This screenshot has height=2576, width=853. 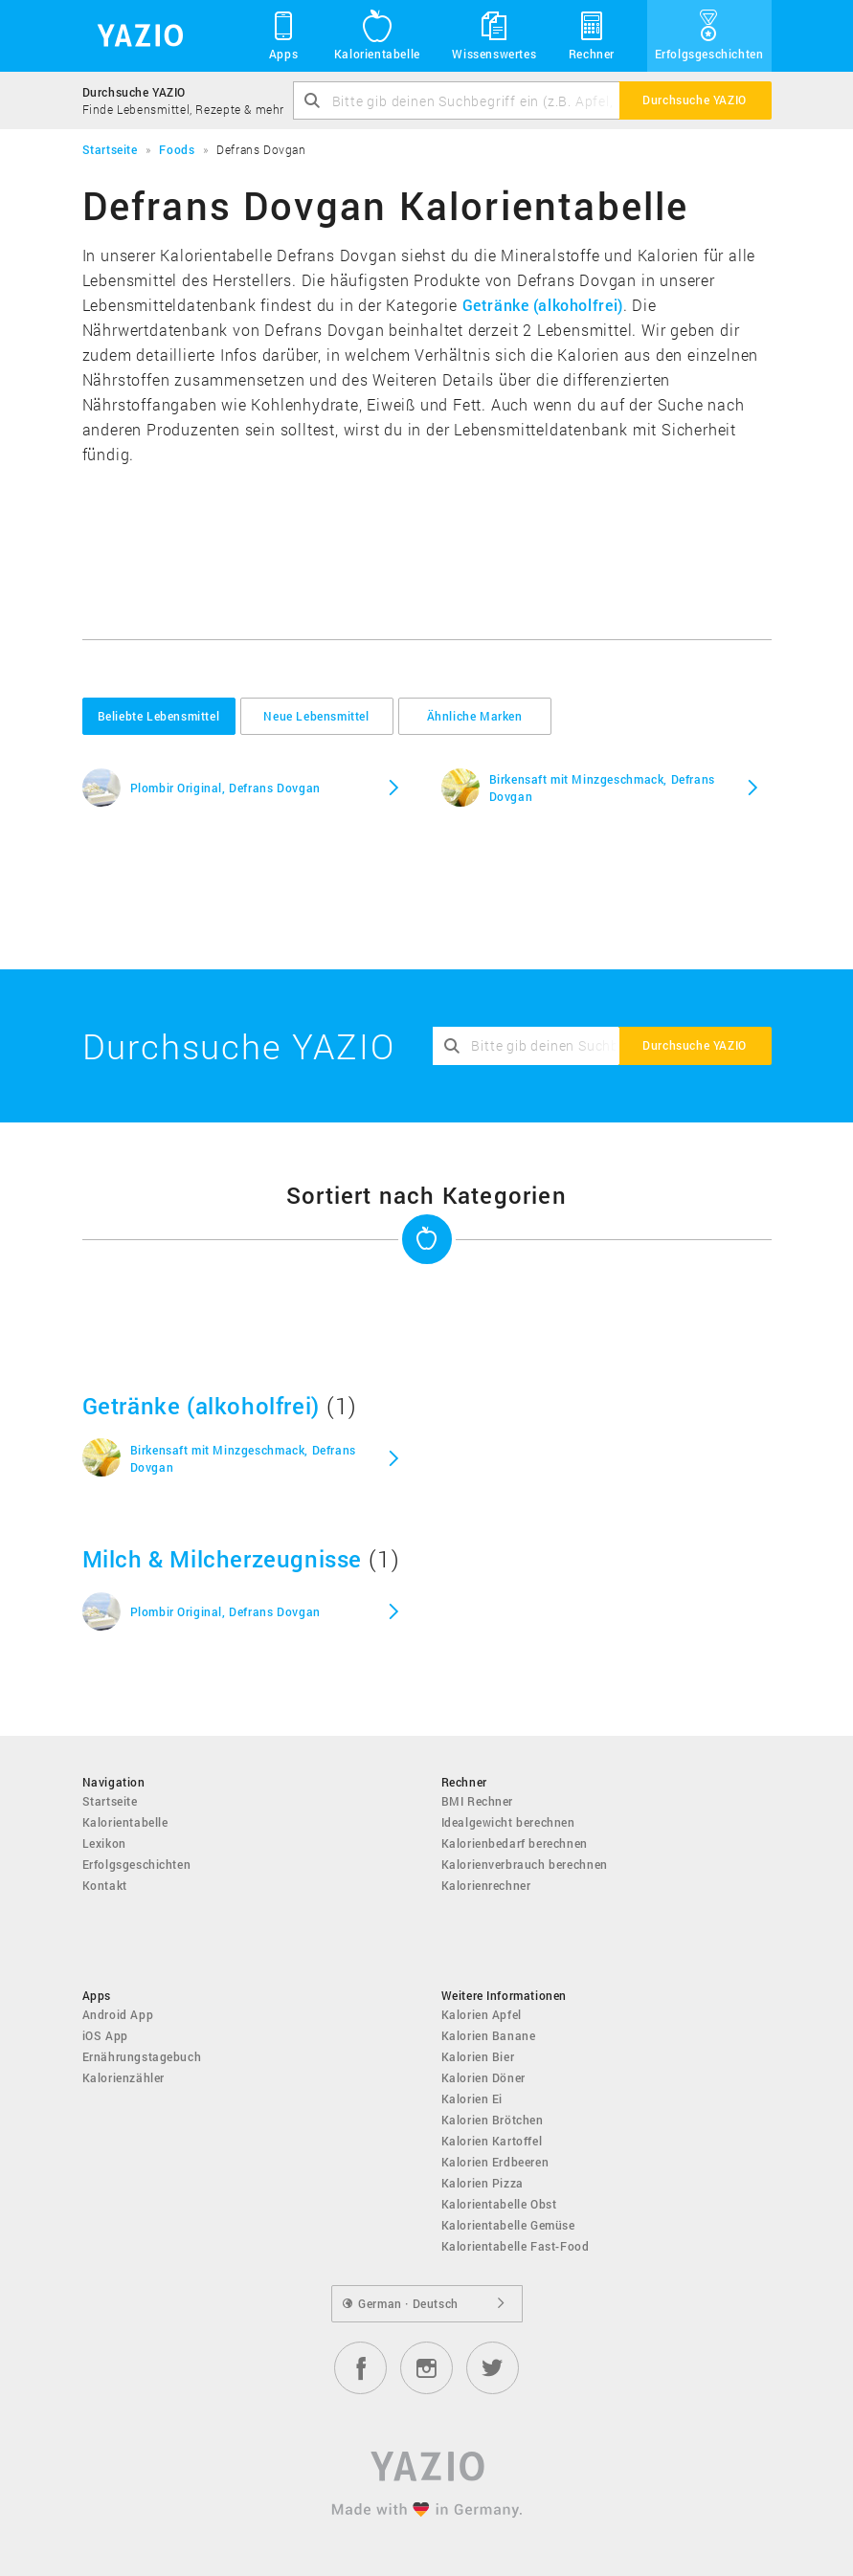 What do you see at coordinates (284, 34) in the screenshot?
I see `Apps` at bounding box center [284, 34].